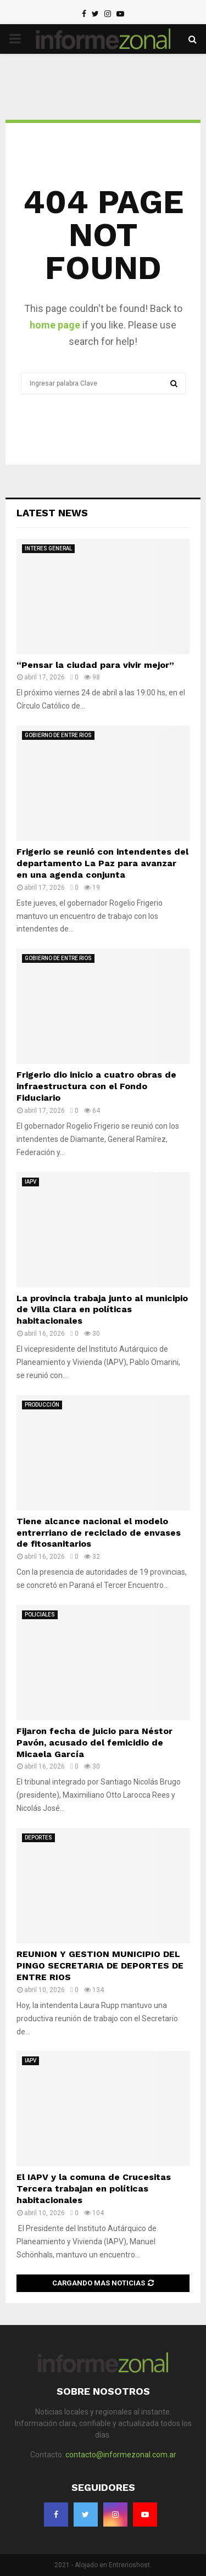 This screenshot has height=2576, width=206. What do you see at coordinates (58, 735) in the screenshot?
I see `GOBIERNO DE ENTRE RIOS` at bounding box center [58, 735].